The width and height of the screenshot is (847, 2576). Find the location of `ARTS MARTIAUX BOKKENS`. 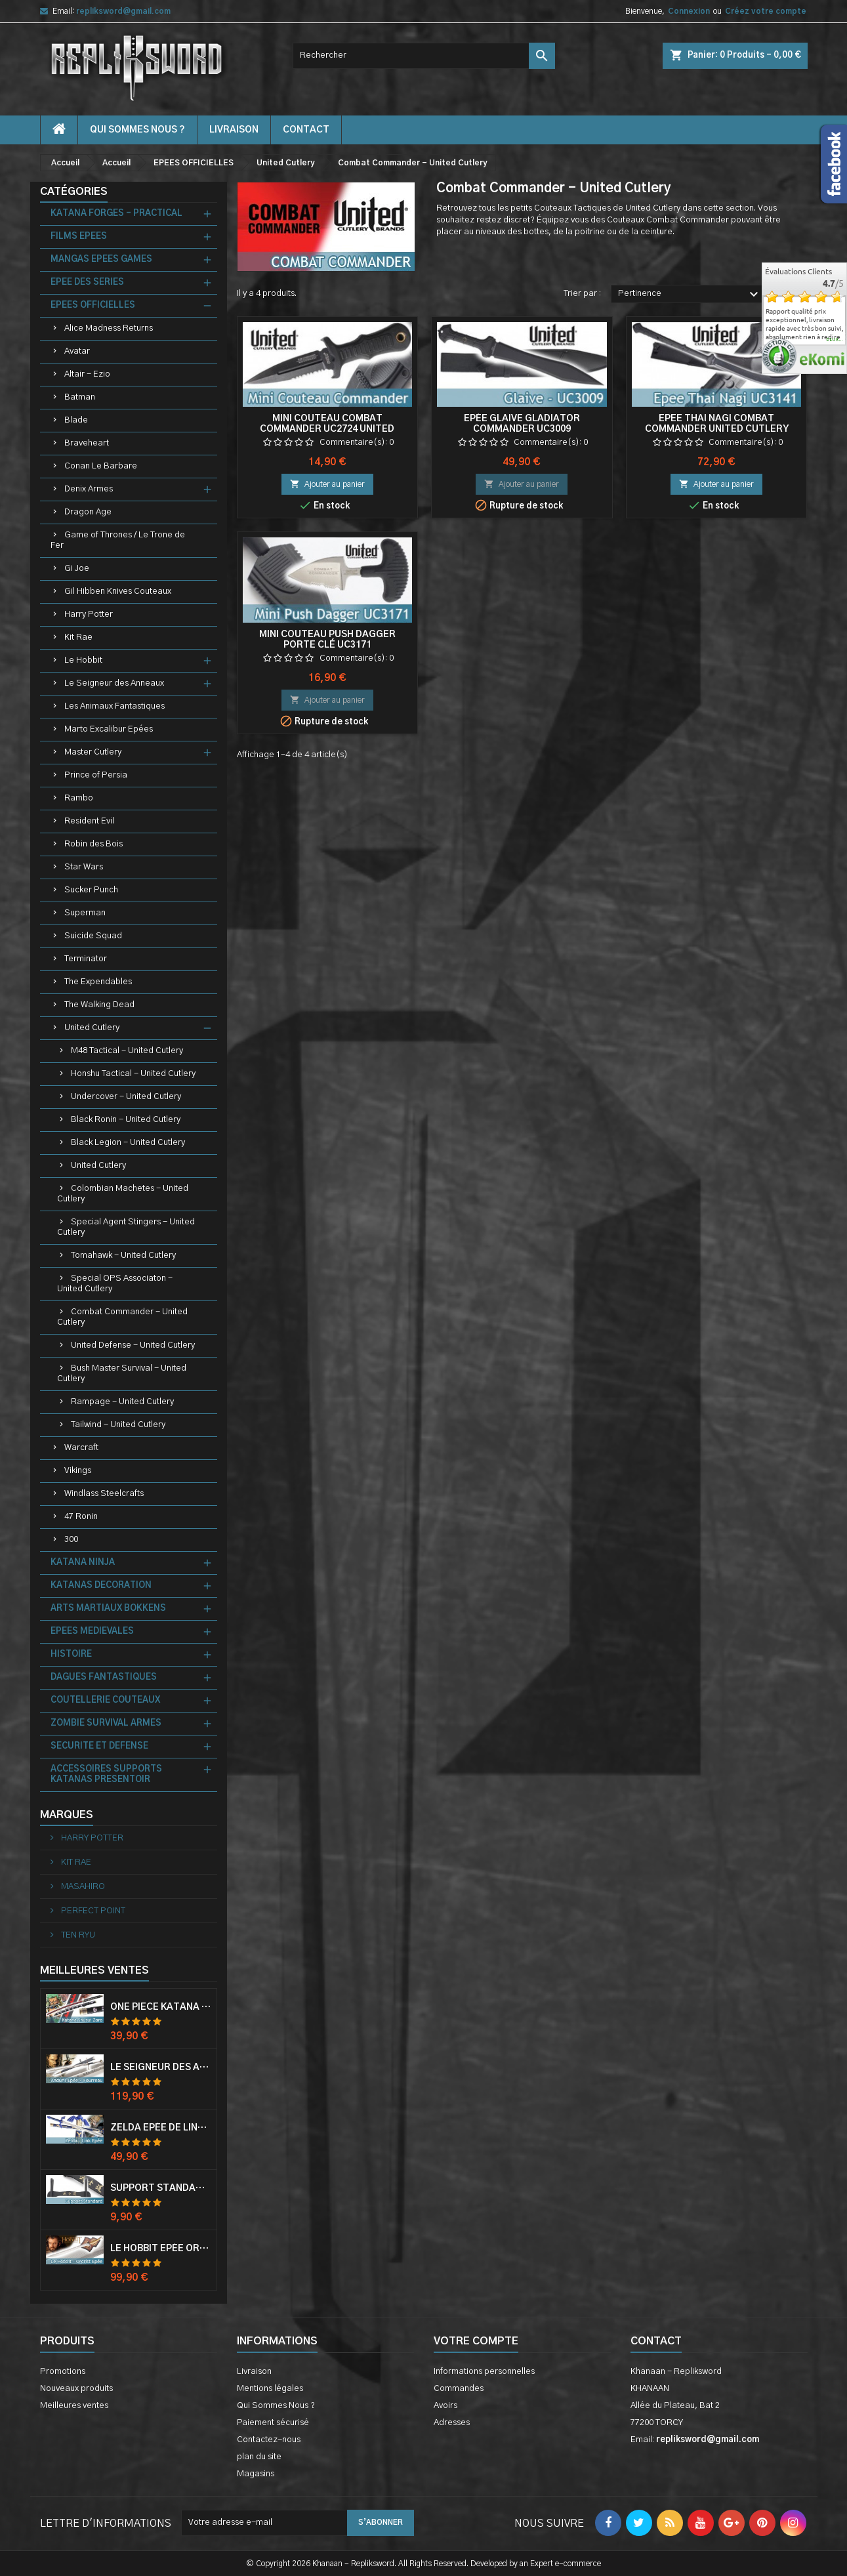

ARTS MARTIAUX BOKKENS is located at coordinates (108, 1608).